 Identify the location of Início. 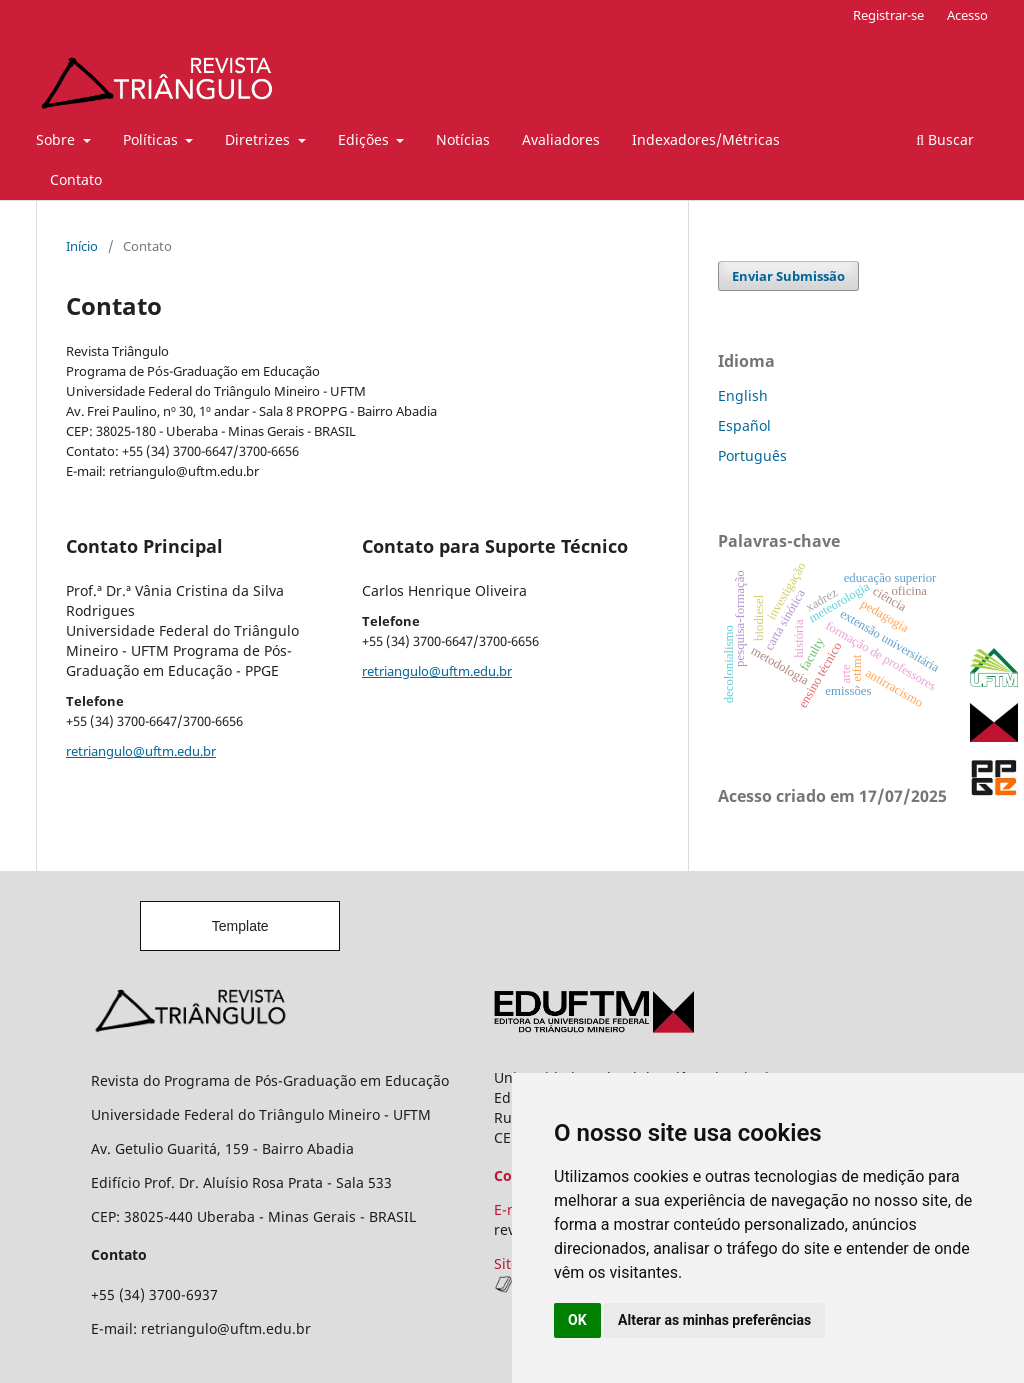
(82, 246).